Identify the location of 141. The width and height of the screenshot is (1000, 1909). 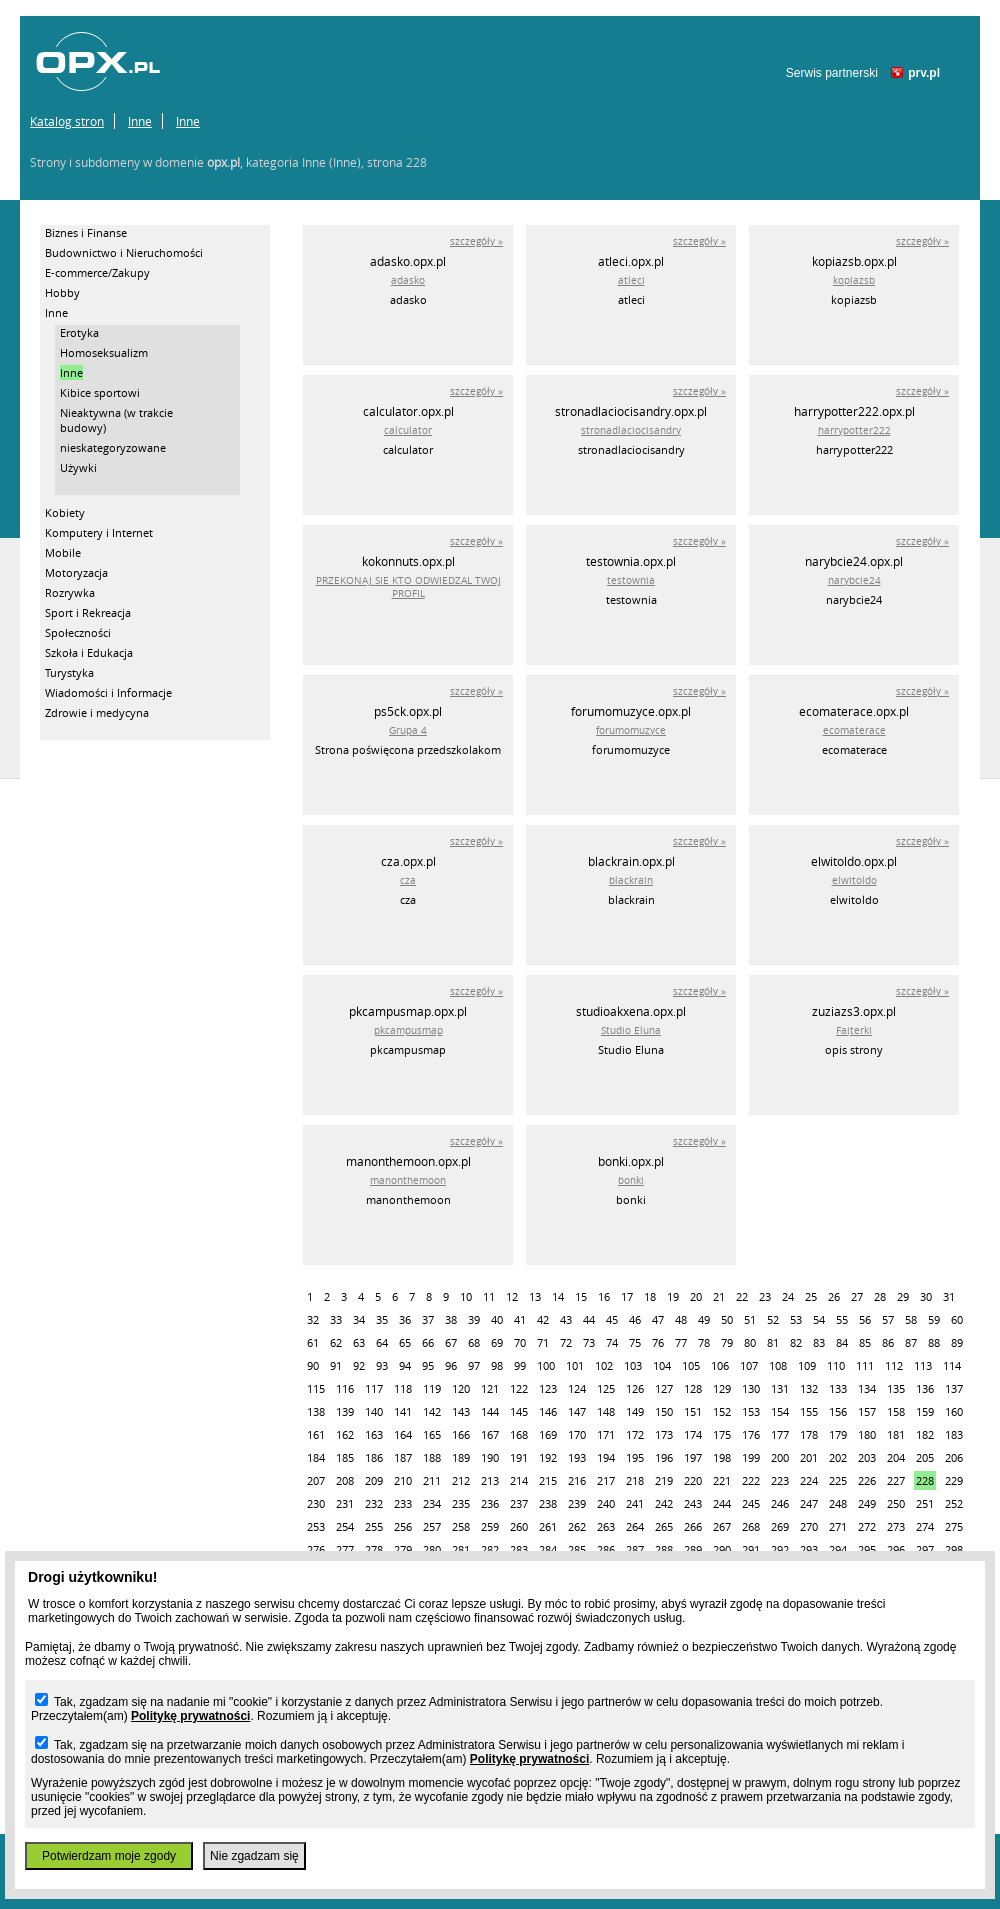
(403, 1411).